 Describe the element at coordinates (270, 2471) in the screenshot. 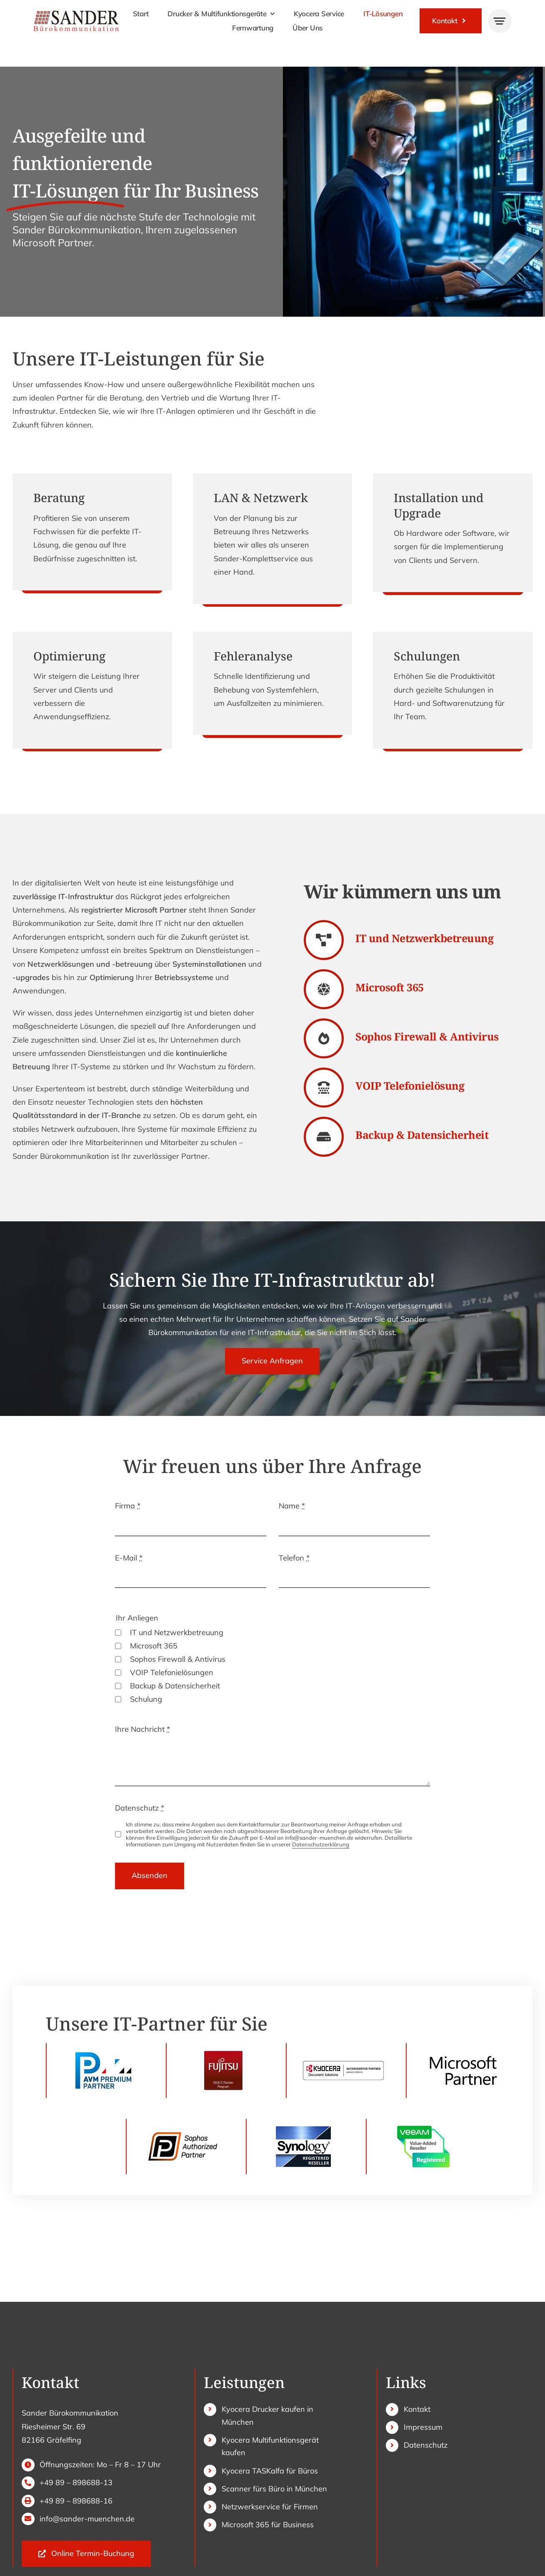

I see `Kyocera TASKalfa für Büros` at that location.